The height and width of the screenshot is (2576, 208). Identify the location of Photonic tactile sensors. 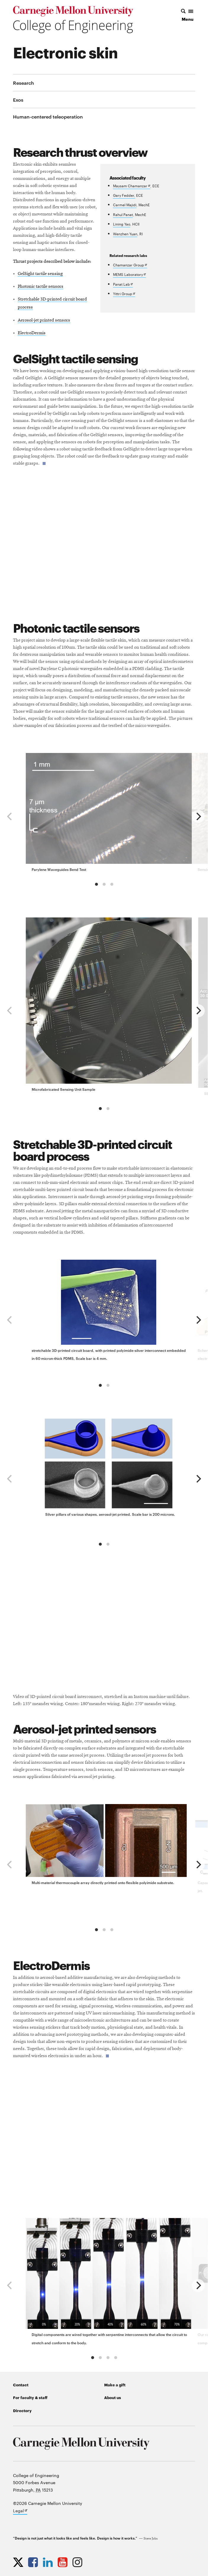
(40, 286).